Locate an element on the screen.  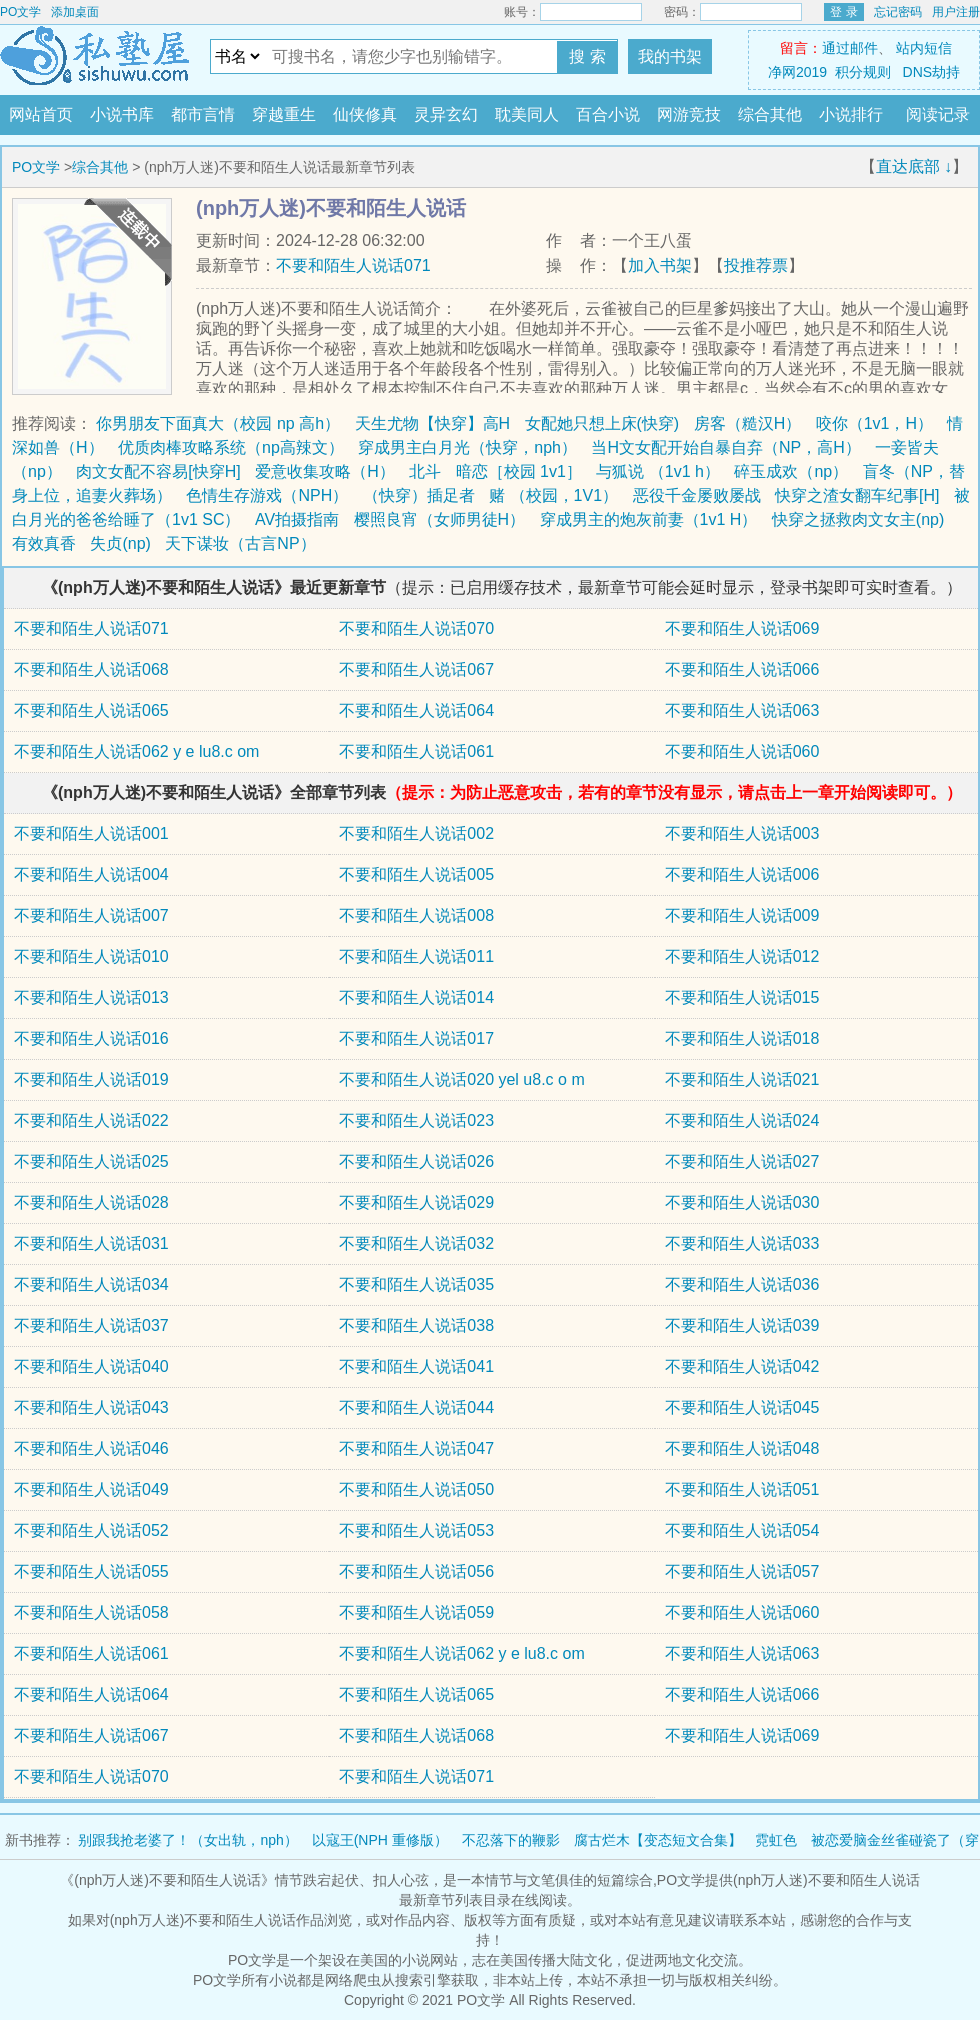
肉文女配不容易[快穿H] is located at coordinates (158, 471).